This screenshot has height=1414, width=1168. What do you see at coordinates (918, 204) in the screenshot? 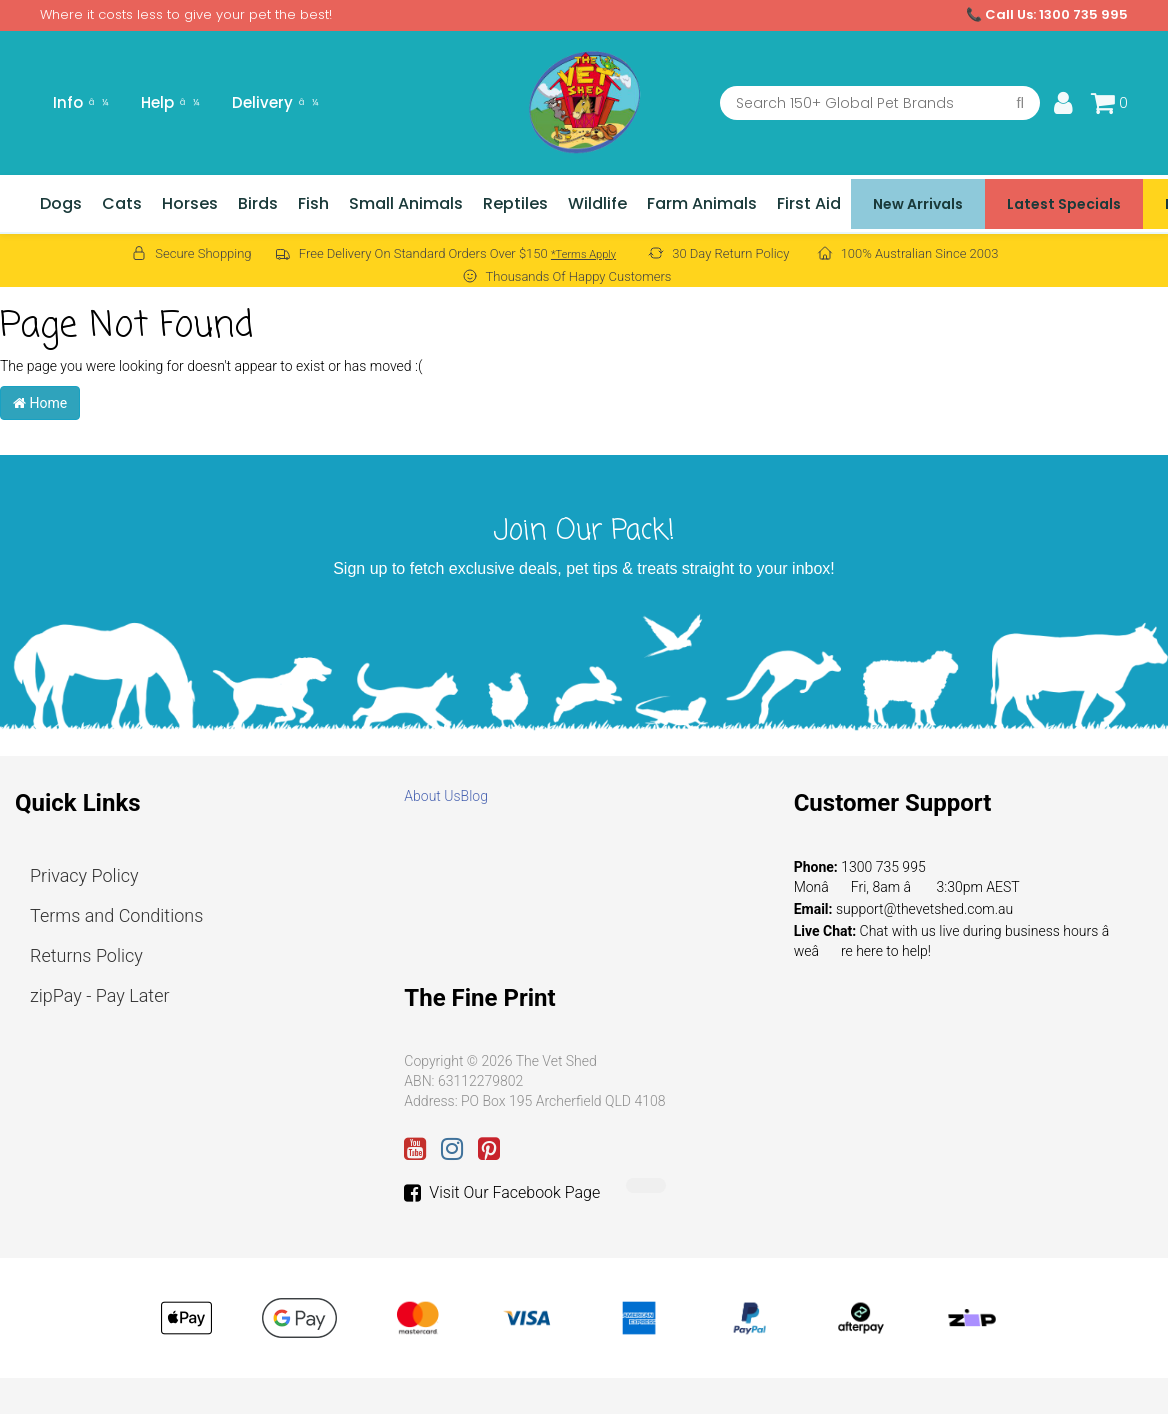
I see `New Arrivals` at bounding box center [918, 204].